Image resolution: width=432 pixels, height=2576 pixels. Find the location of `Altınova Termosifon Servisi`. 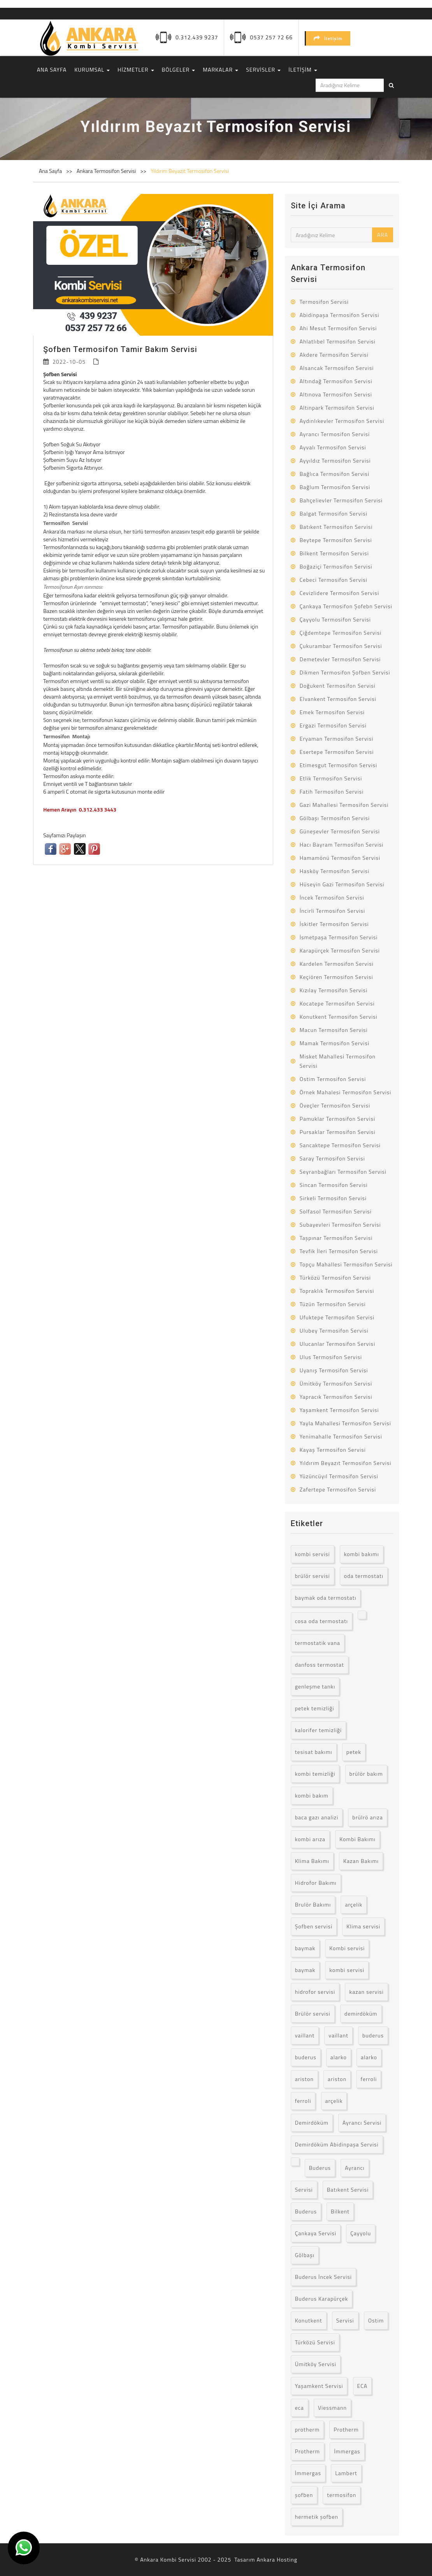

Altınova Termosifon Servisi is located at coordinates (336, 394).